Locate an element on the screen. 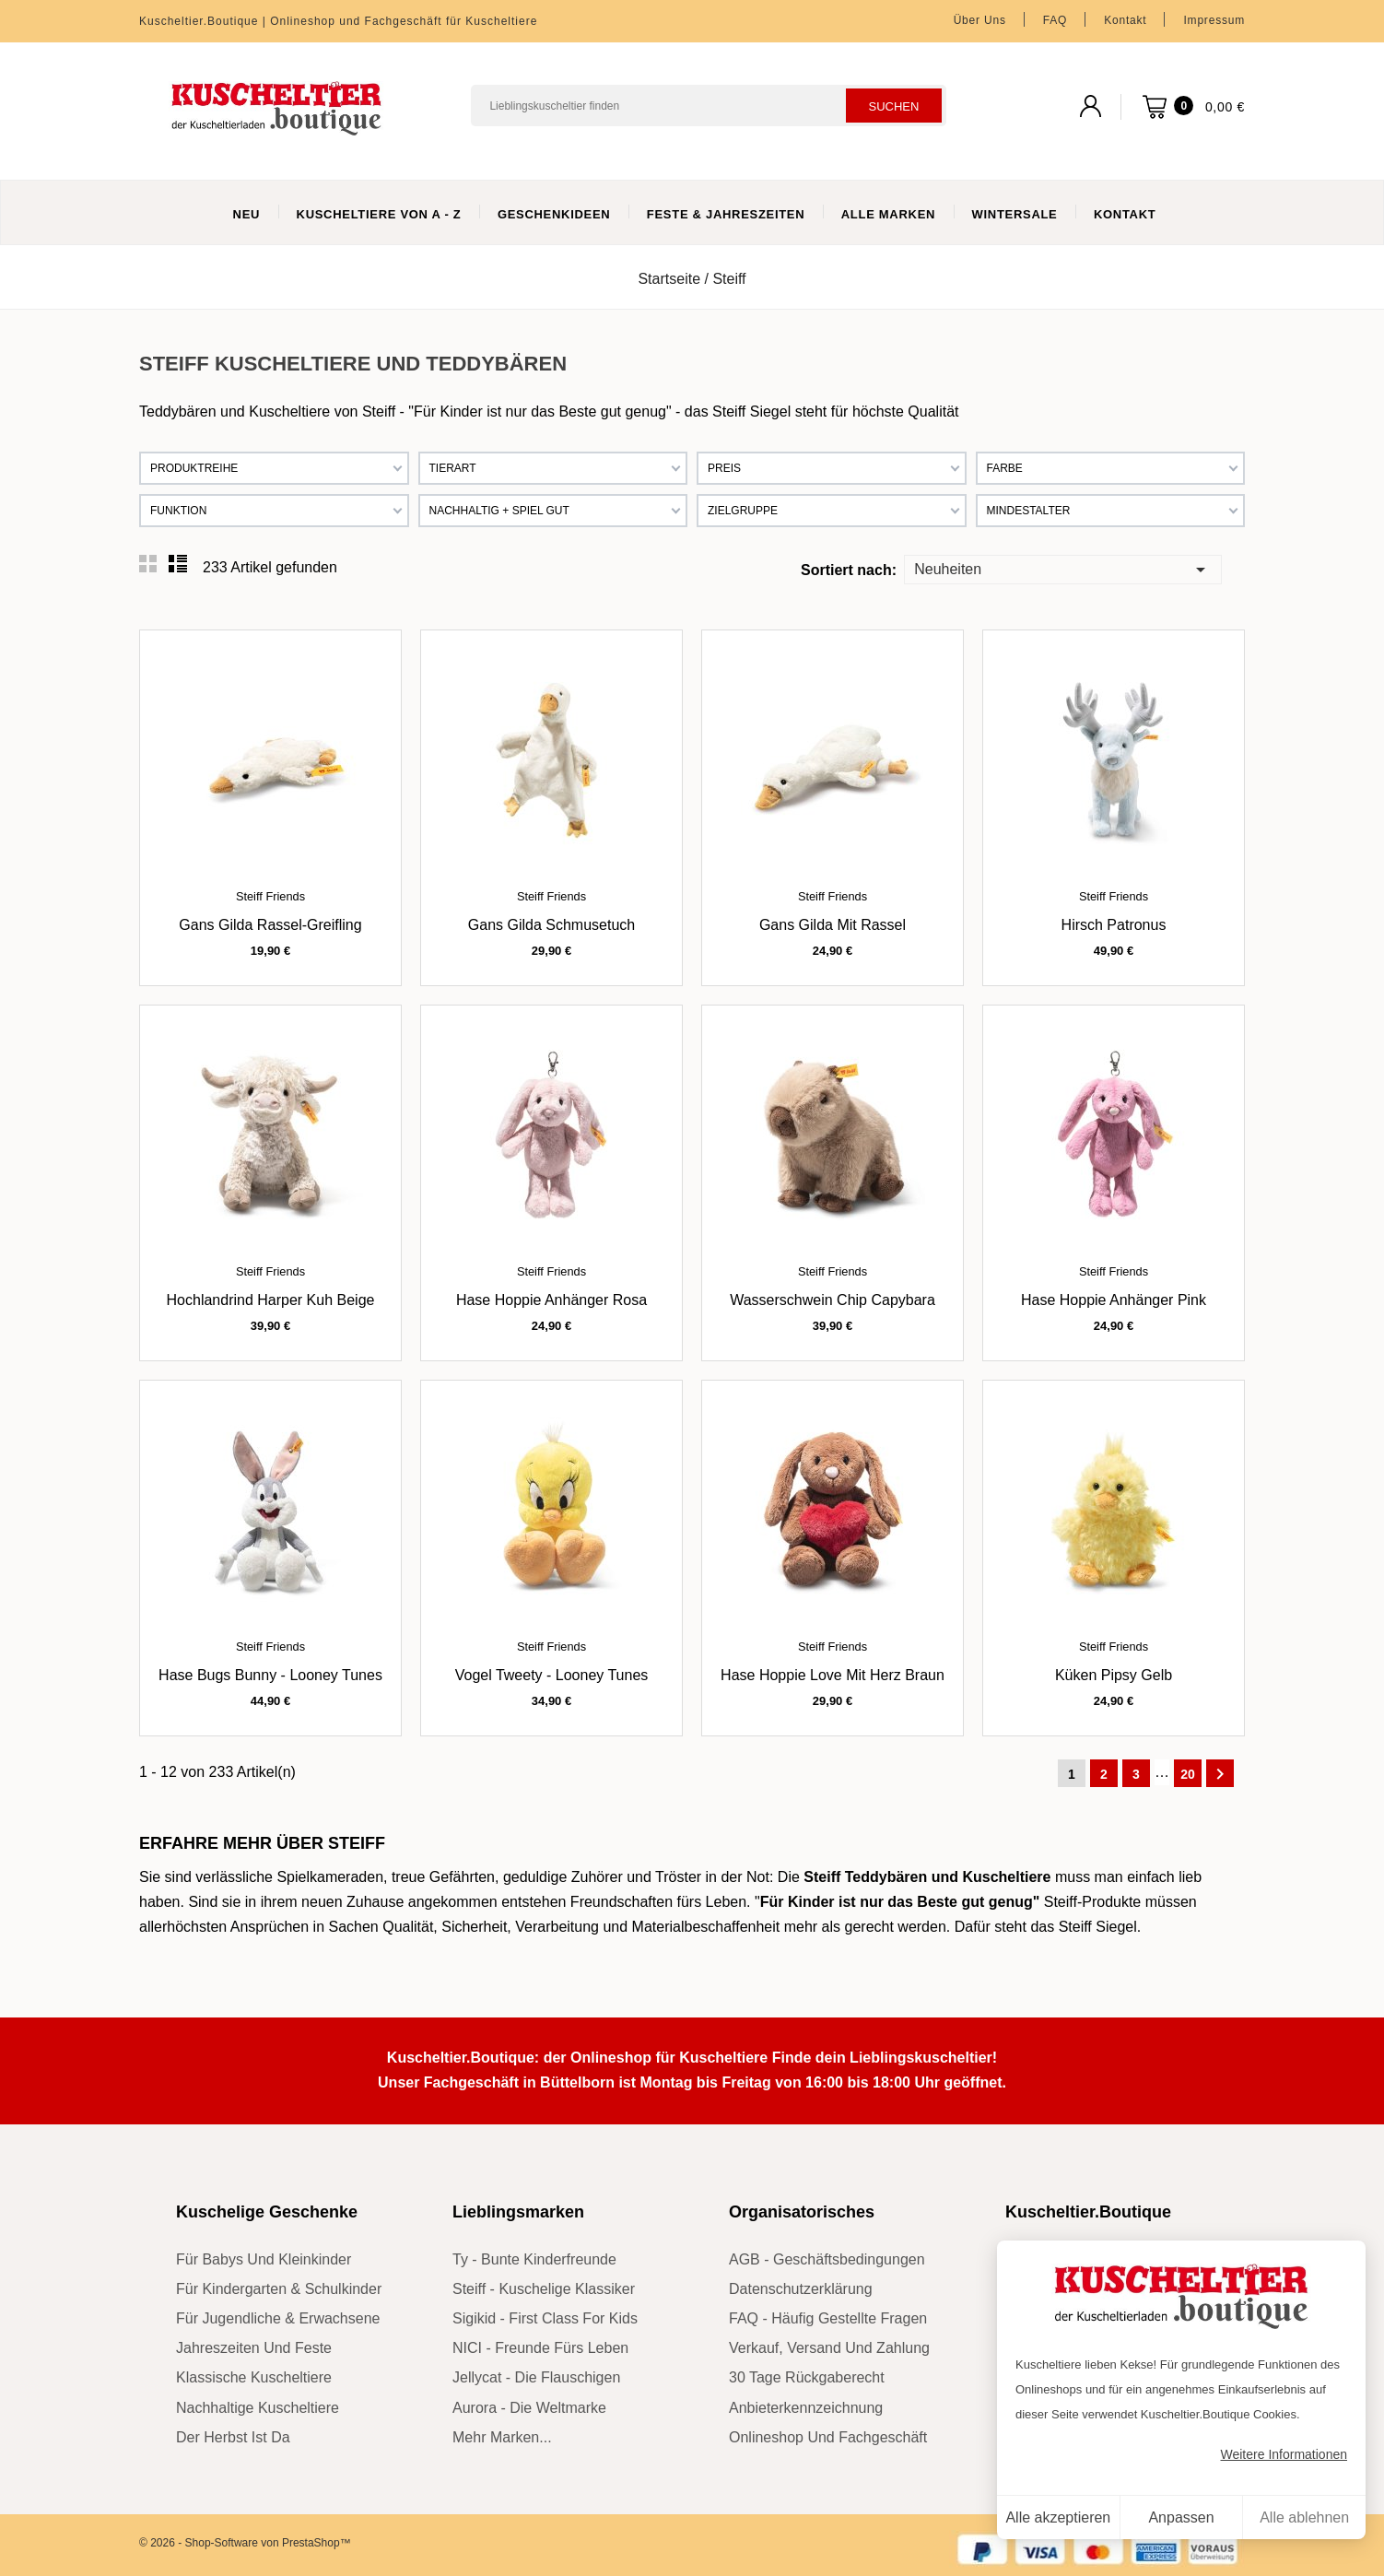  30 Tage Rückgaberecht is located at coordinates (807, 2377).